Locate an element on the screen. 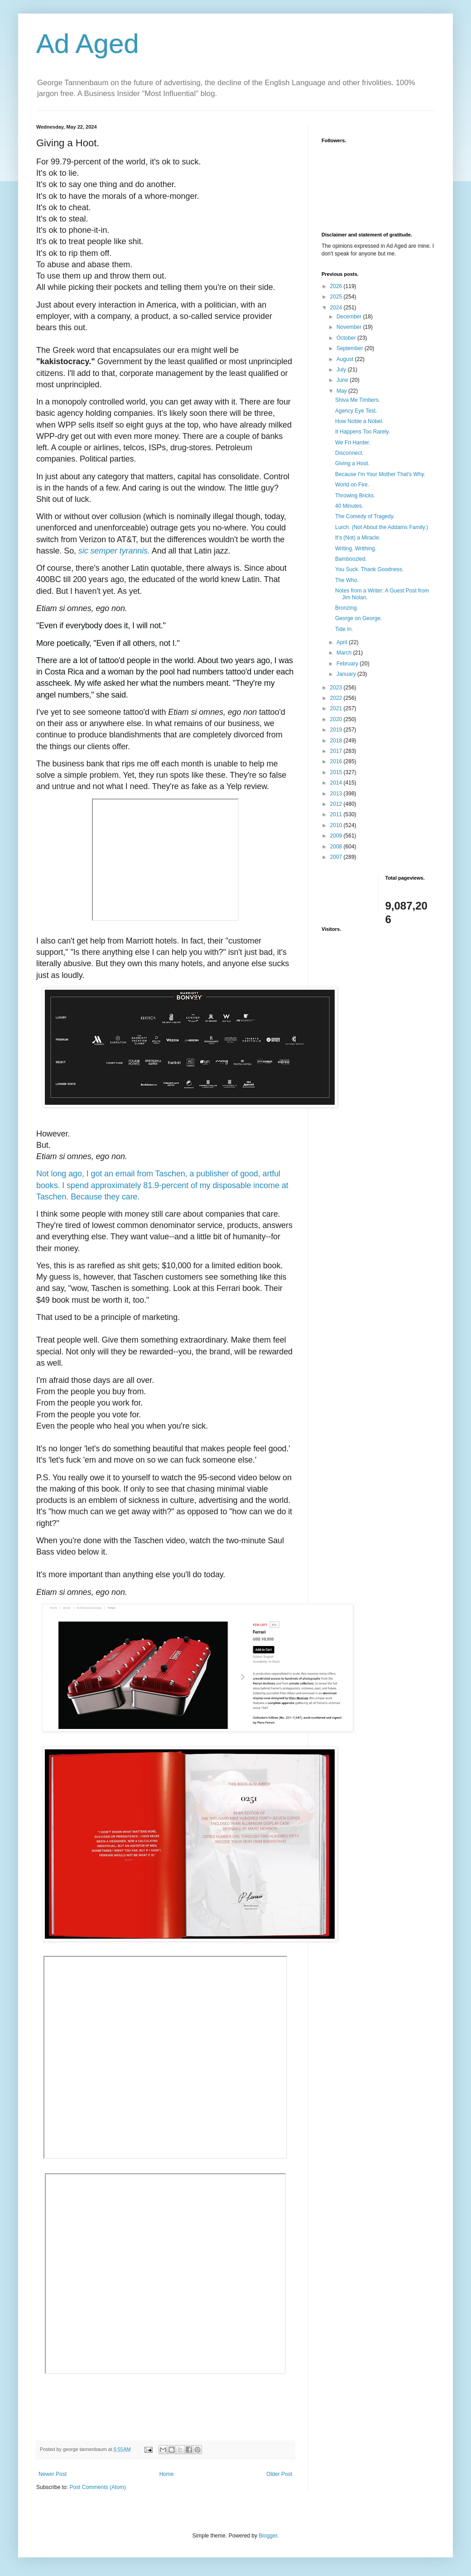 The height and width of the screenshot is (2576, 471). Writing. Writhing. is located at coordinates (355, 548).